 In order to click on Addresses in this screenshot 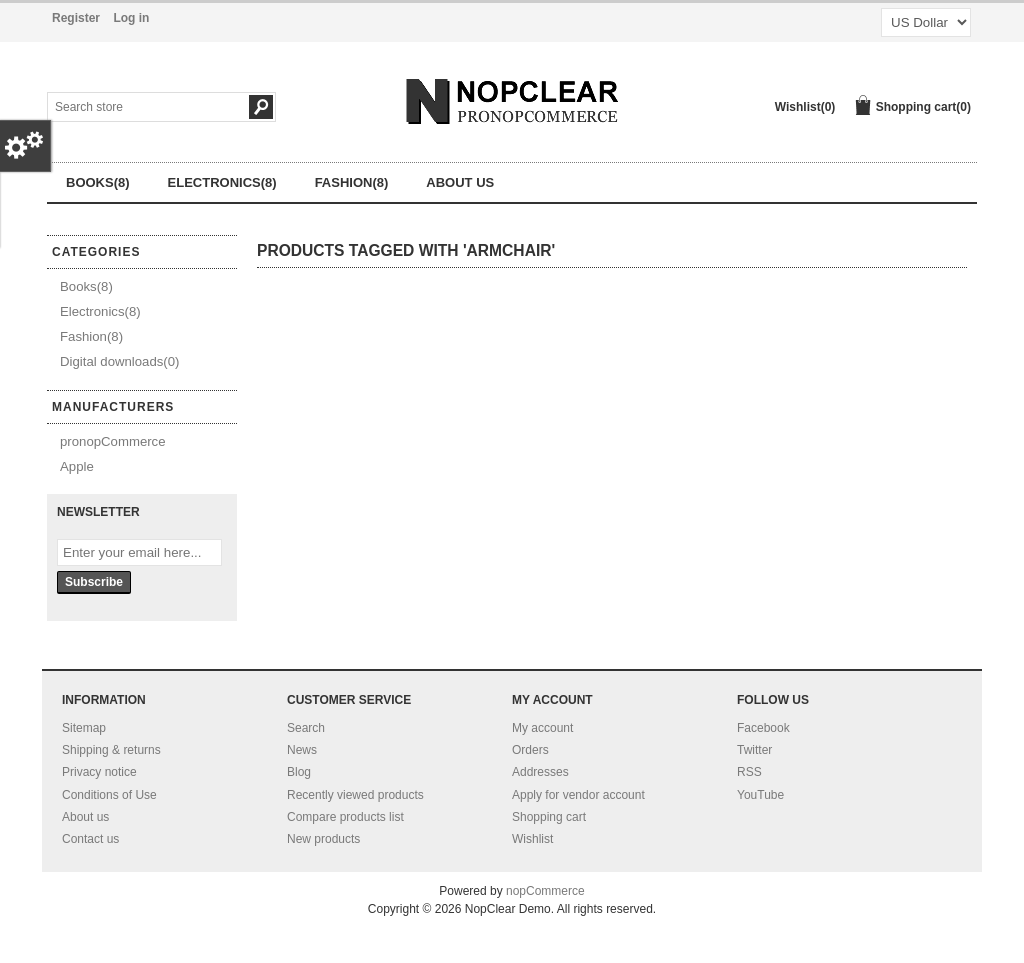, I will do `click(540, 772)`.